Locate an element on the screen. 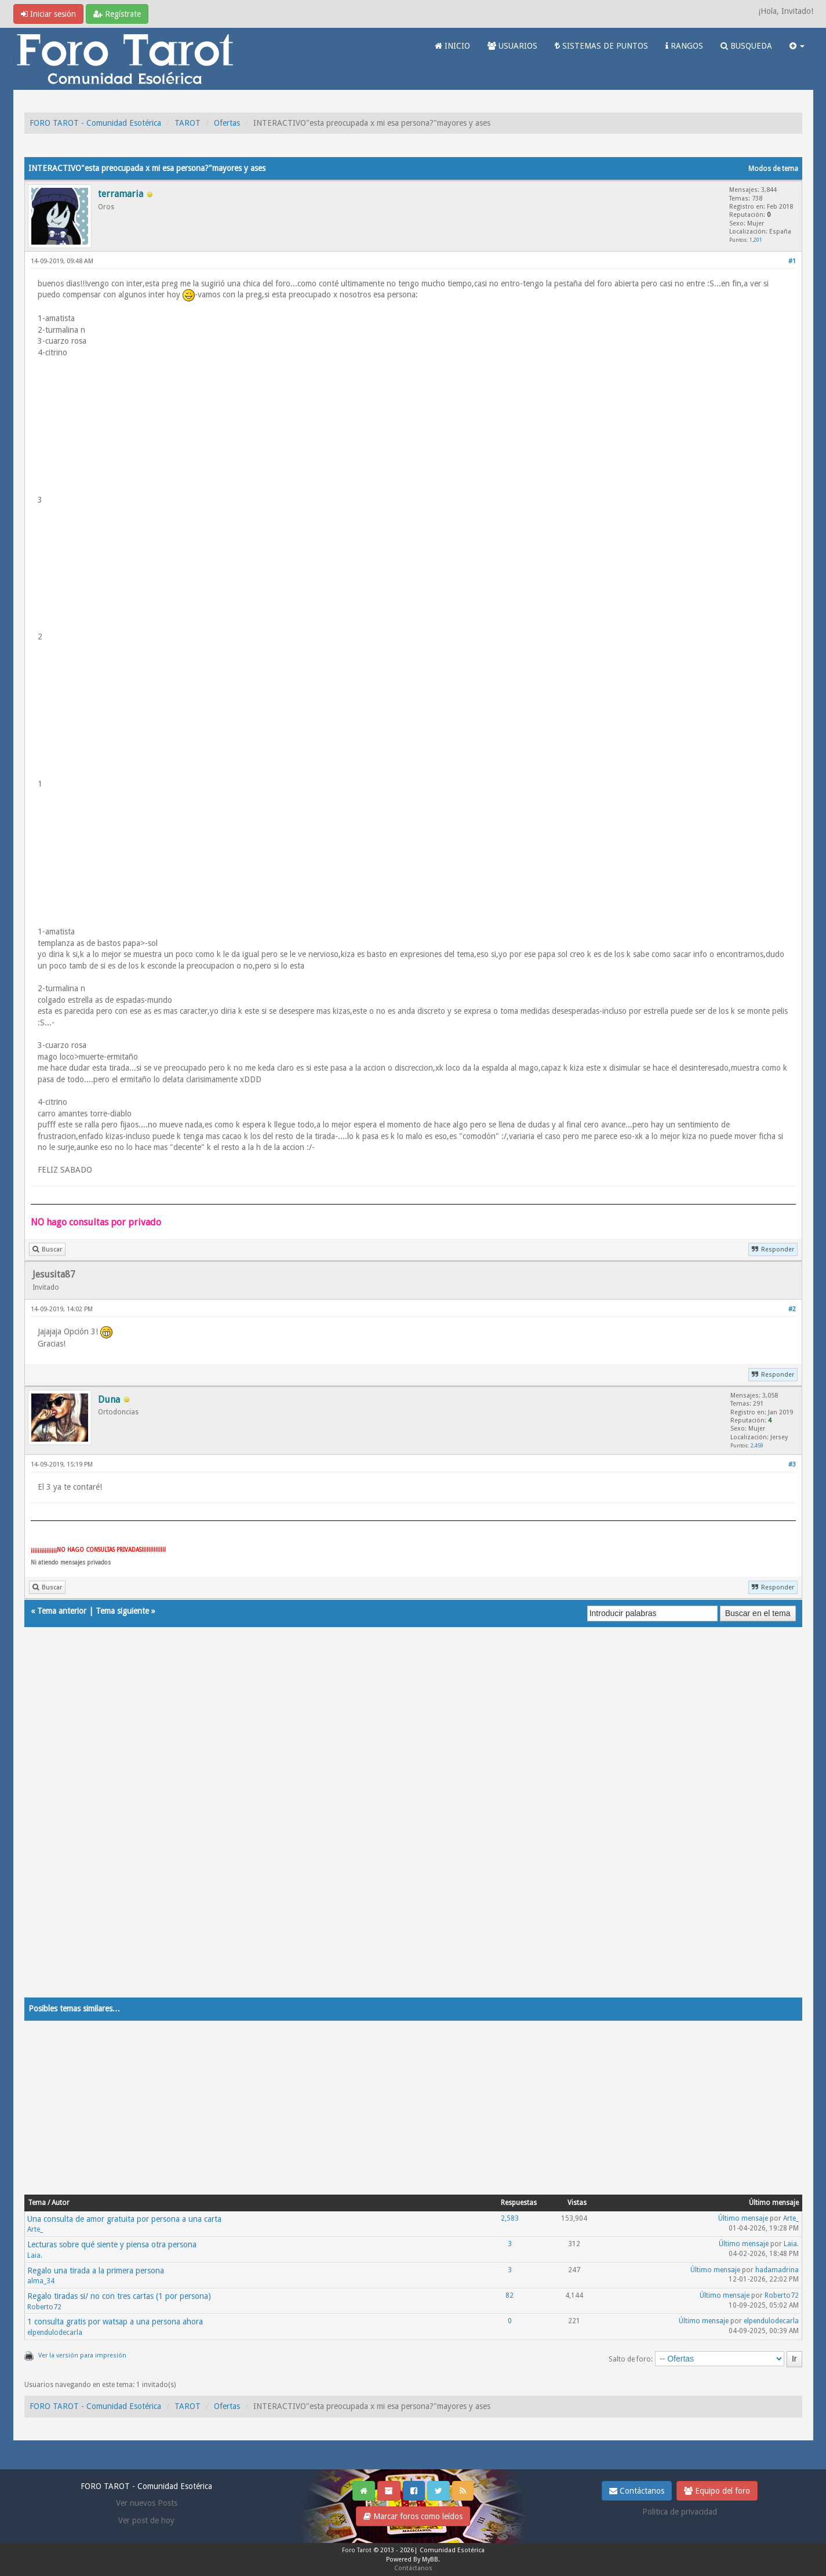 This screenshot has height=2576, width=826. Roberto72 is located at coordinates (44, 2307).